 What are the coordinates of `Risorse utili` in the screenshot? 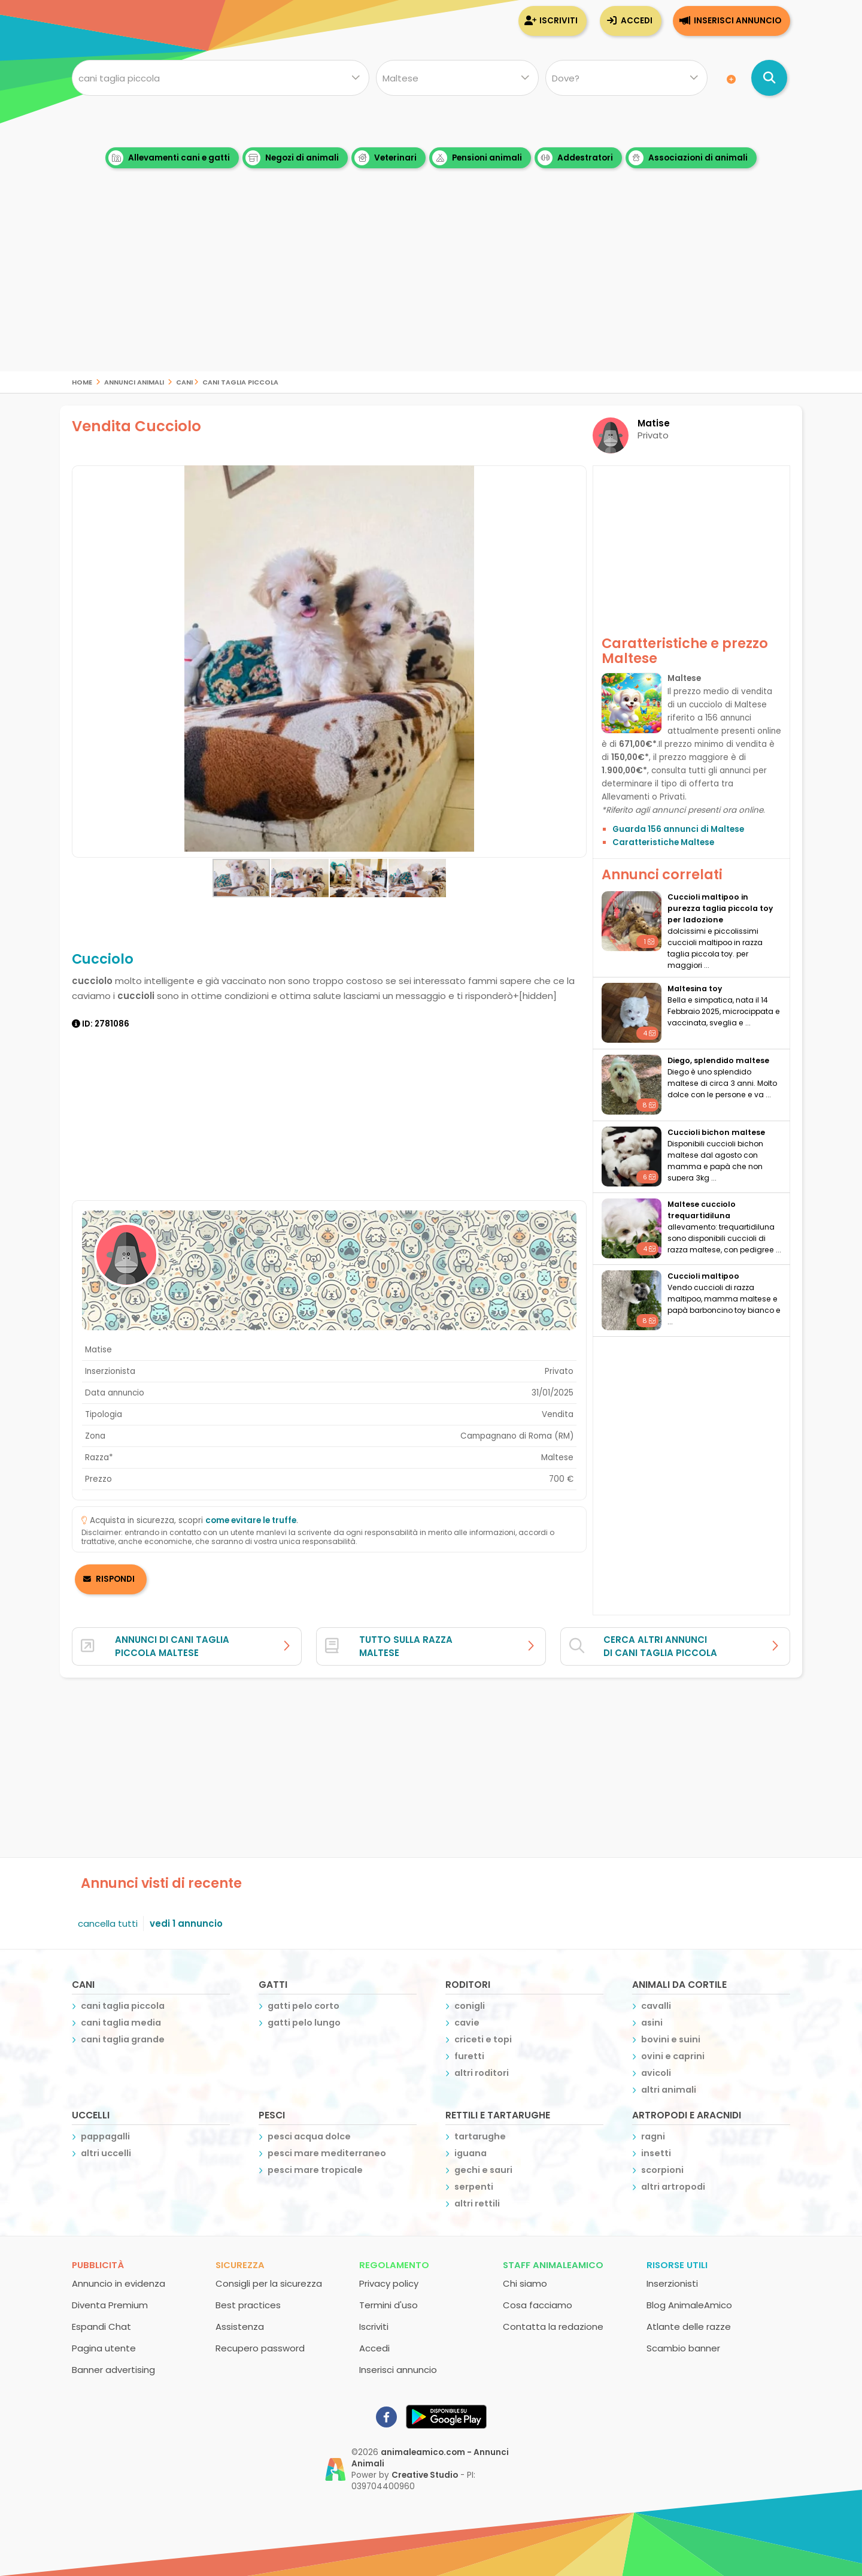 It's located at (677, 2265).